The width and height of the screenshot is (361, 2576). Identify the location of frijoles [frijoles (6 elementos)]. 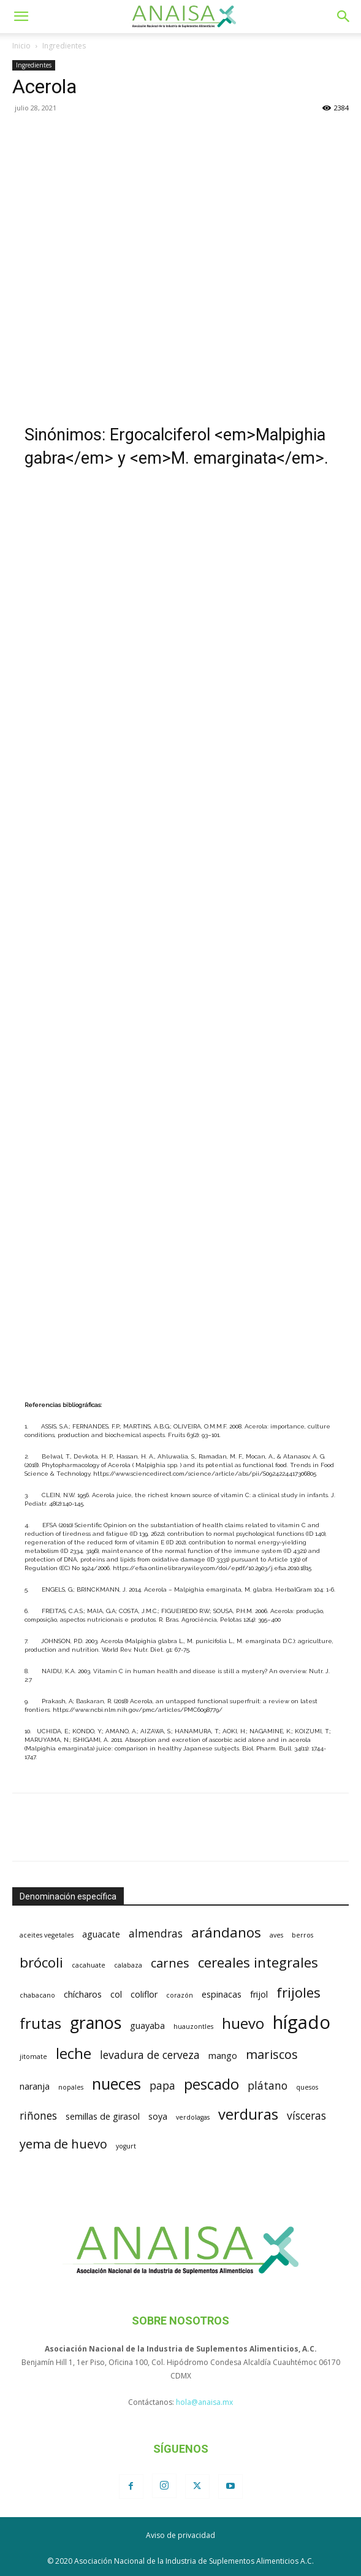
(298, 1992).